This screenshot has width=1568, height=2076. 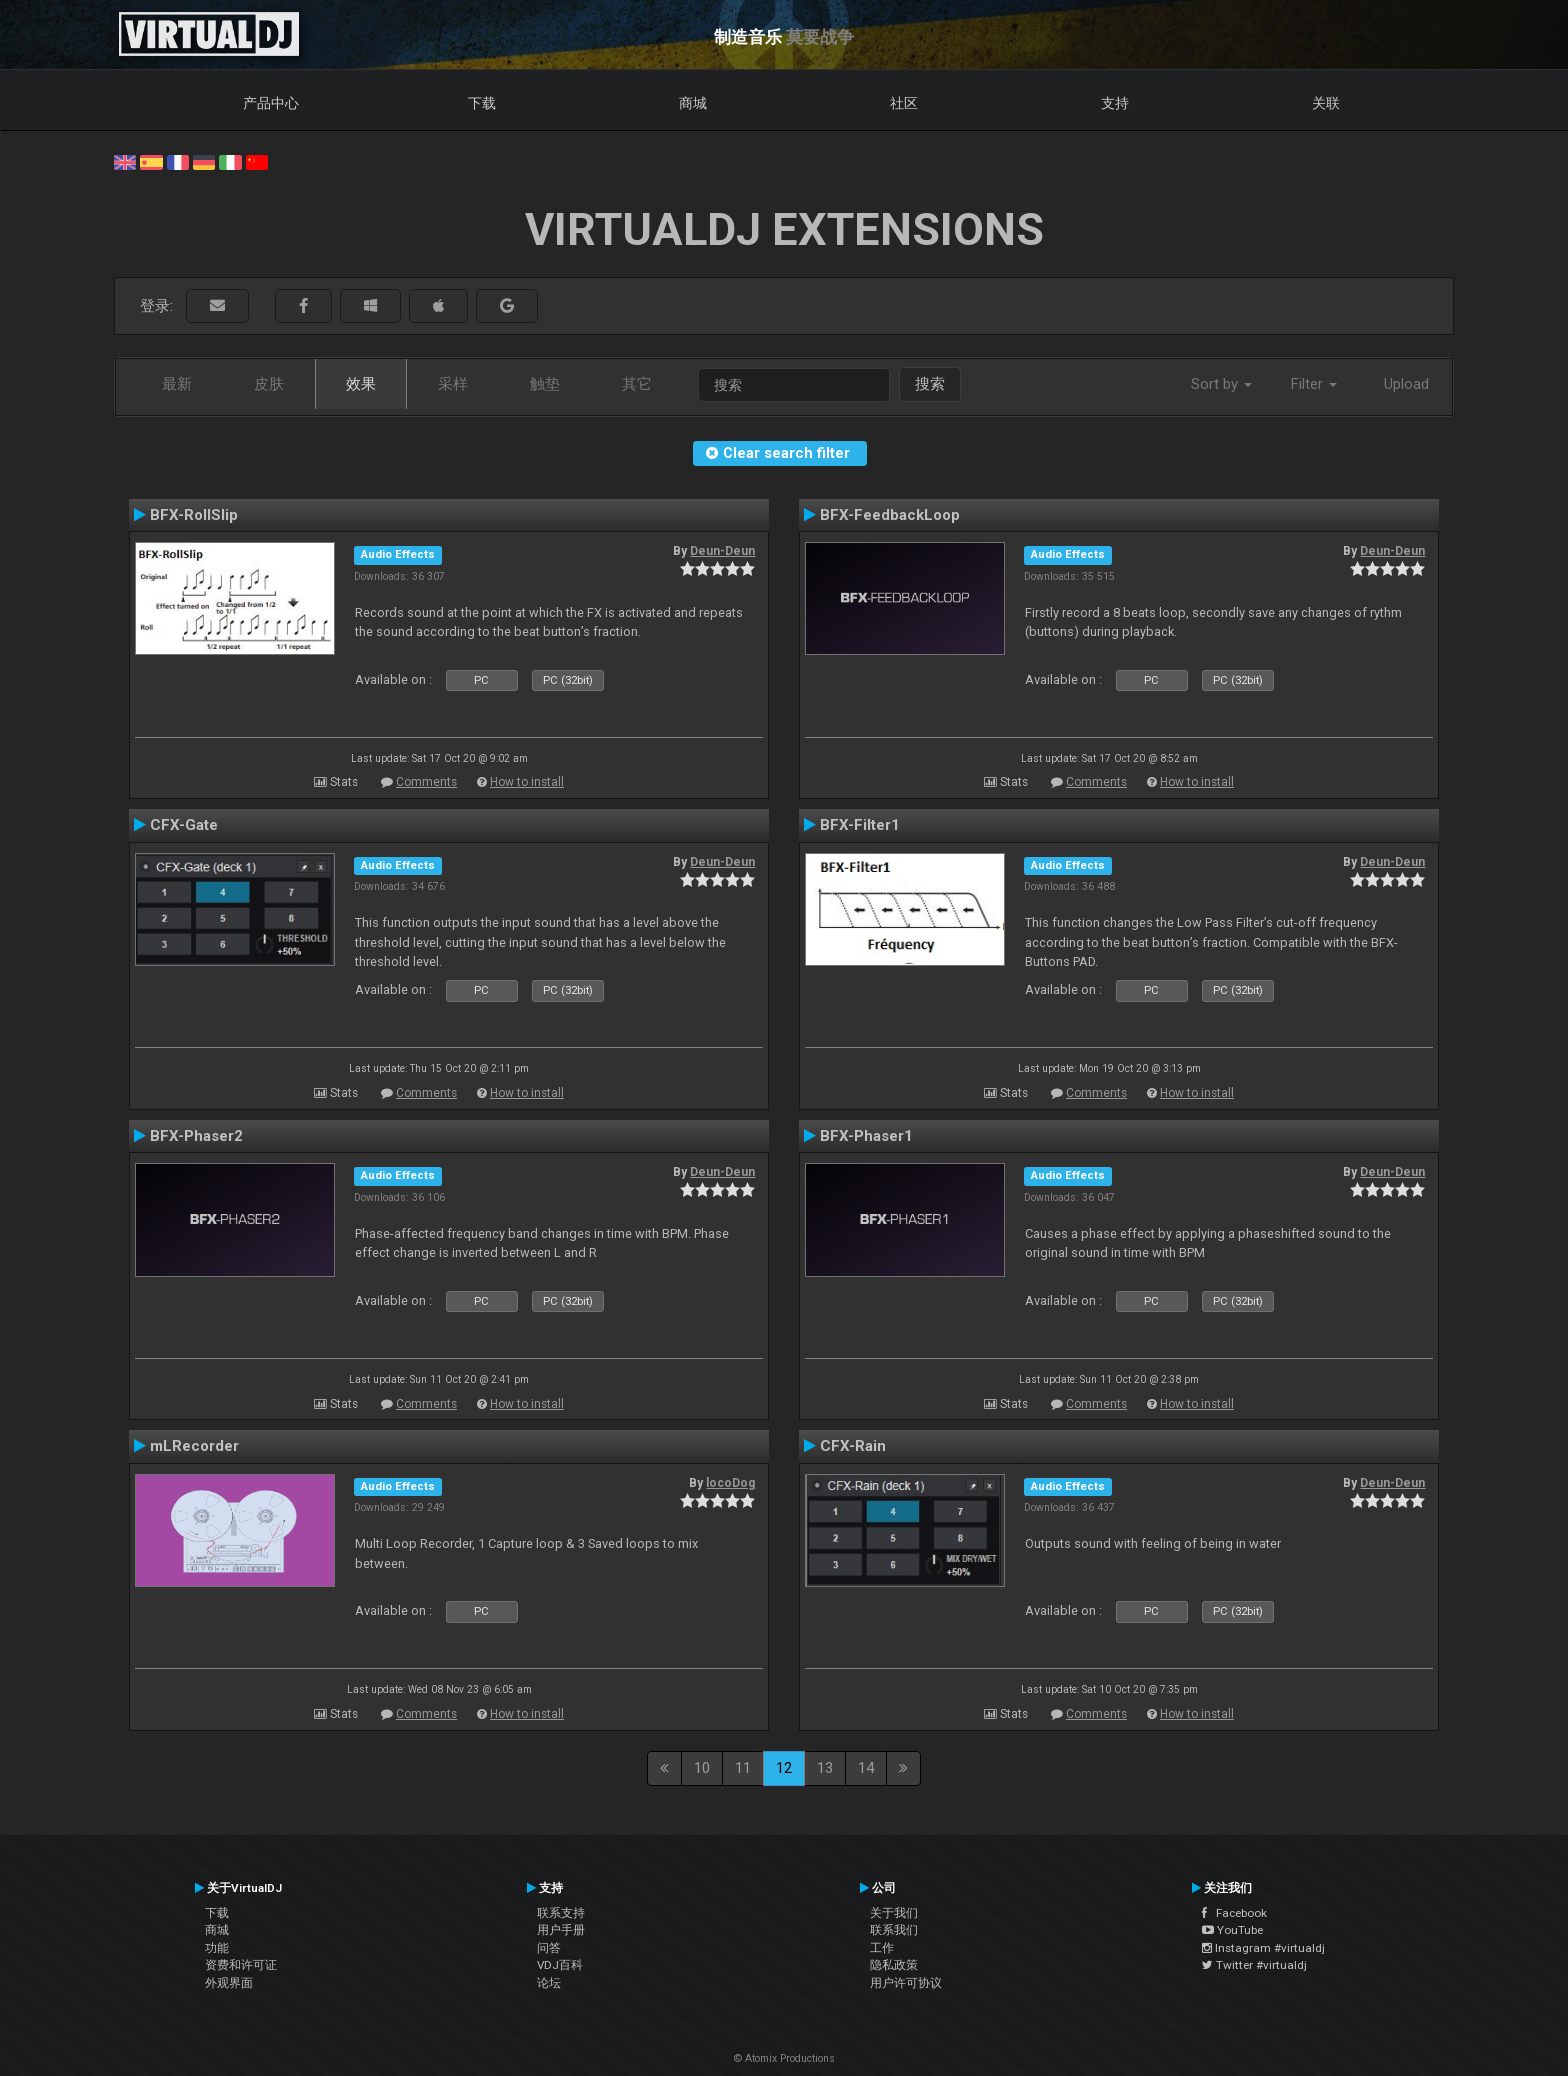 I want to click on 联系支持, so click(x=561, y=1913).